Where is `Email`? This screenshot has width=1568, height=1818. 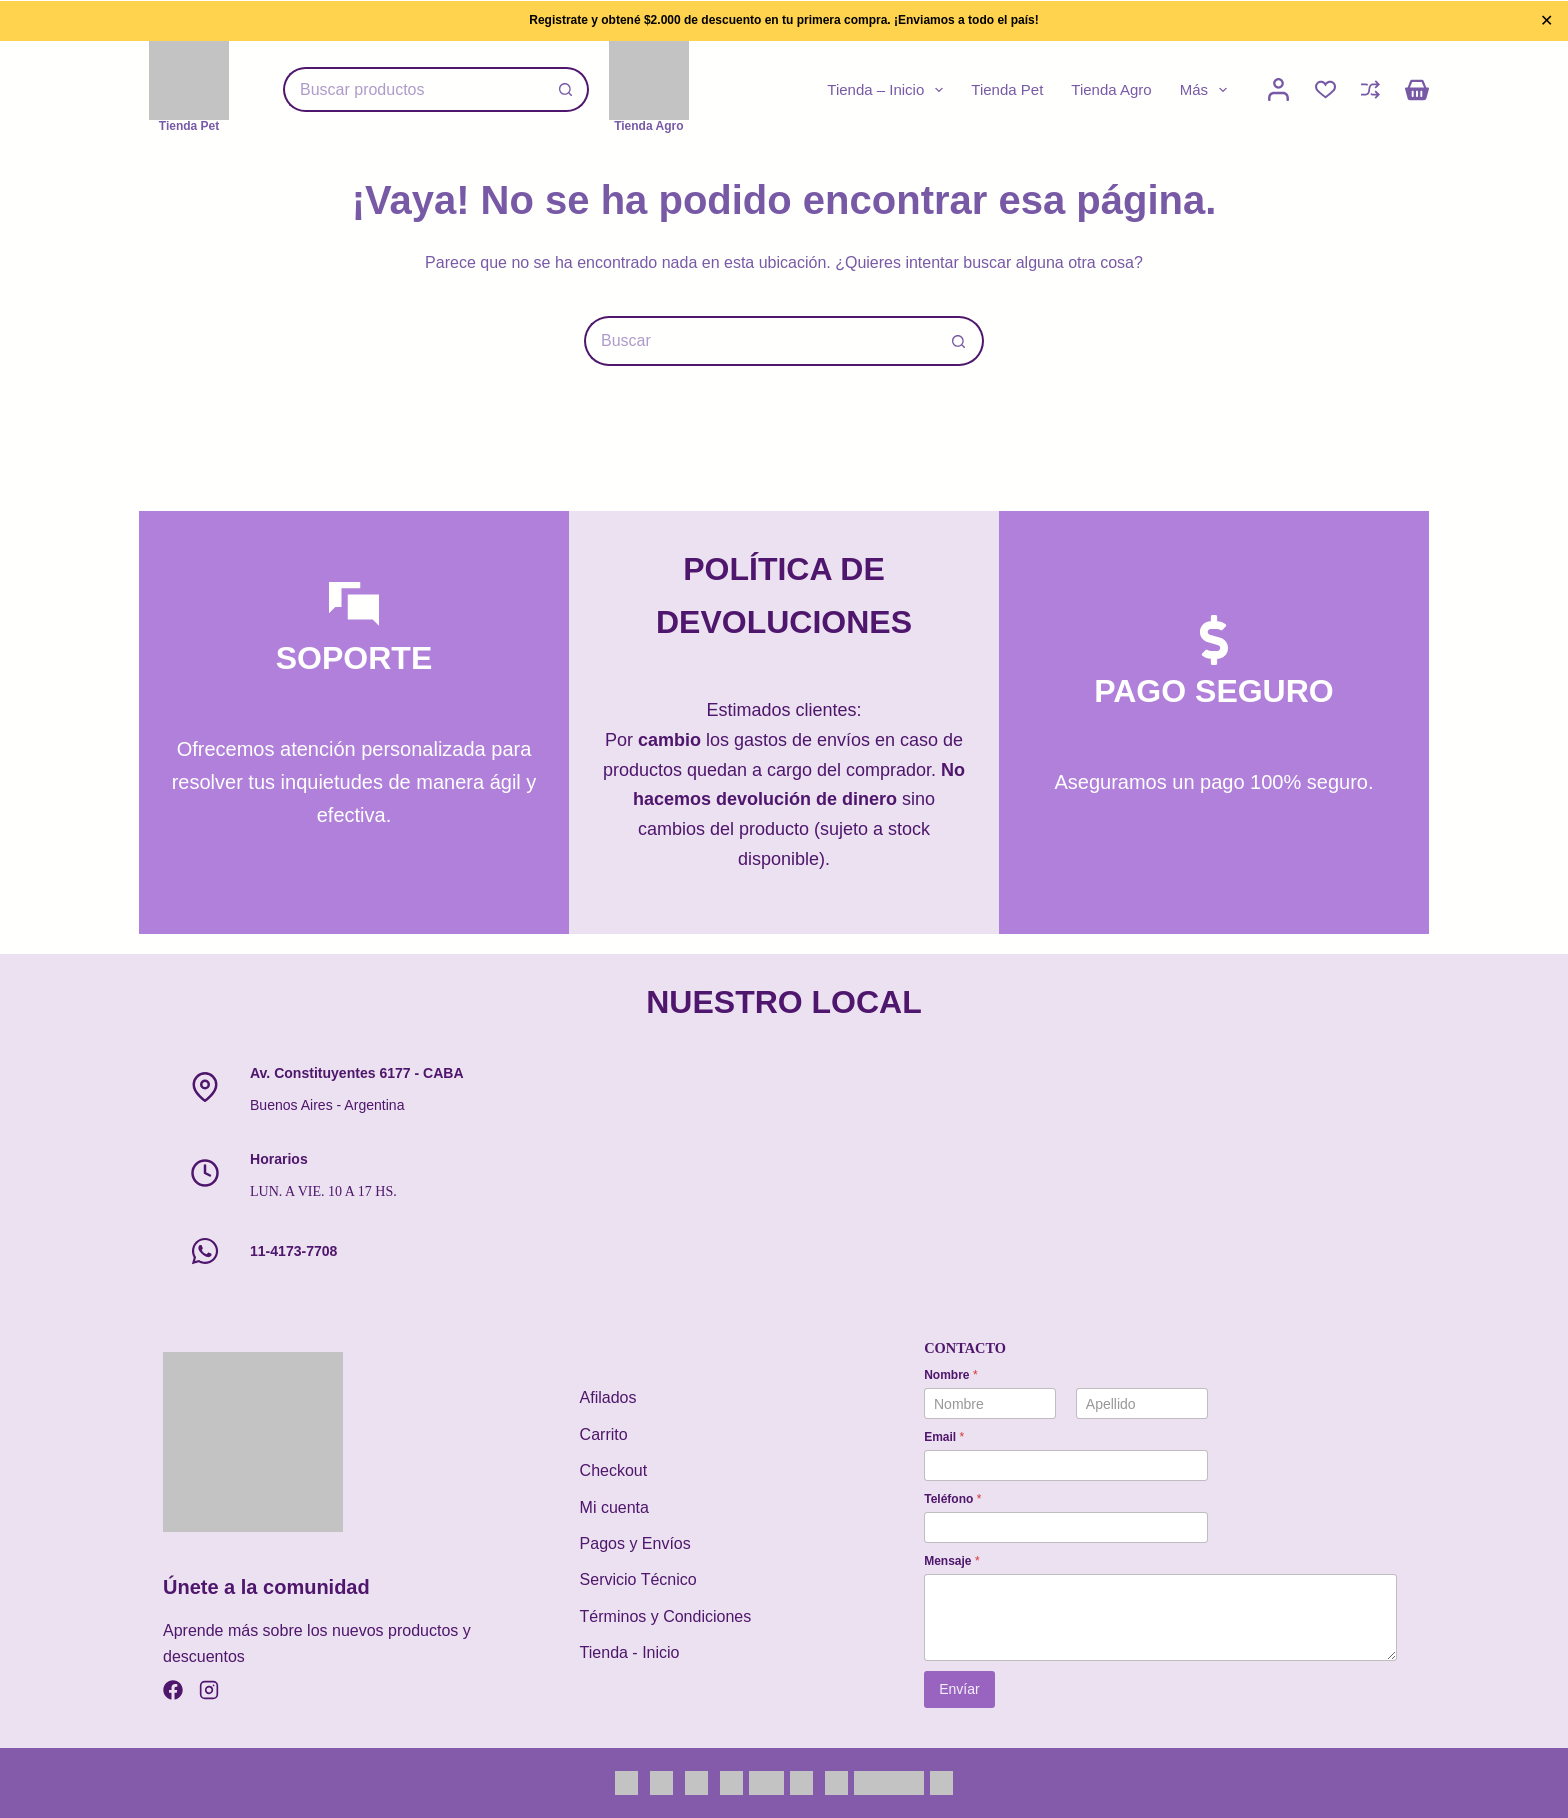
Email is located at coordinates (944, 1437).